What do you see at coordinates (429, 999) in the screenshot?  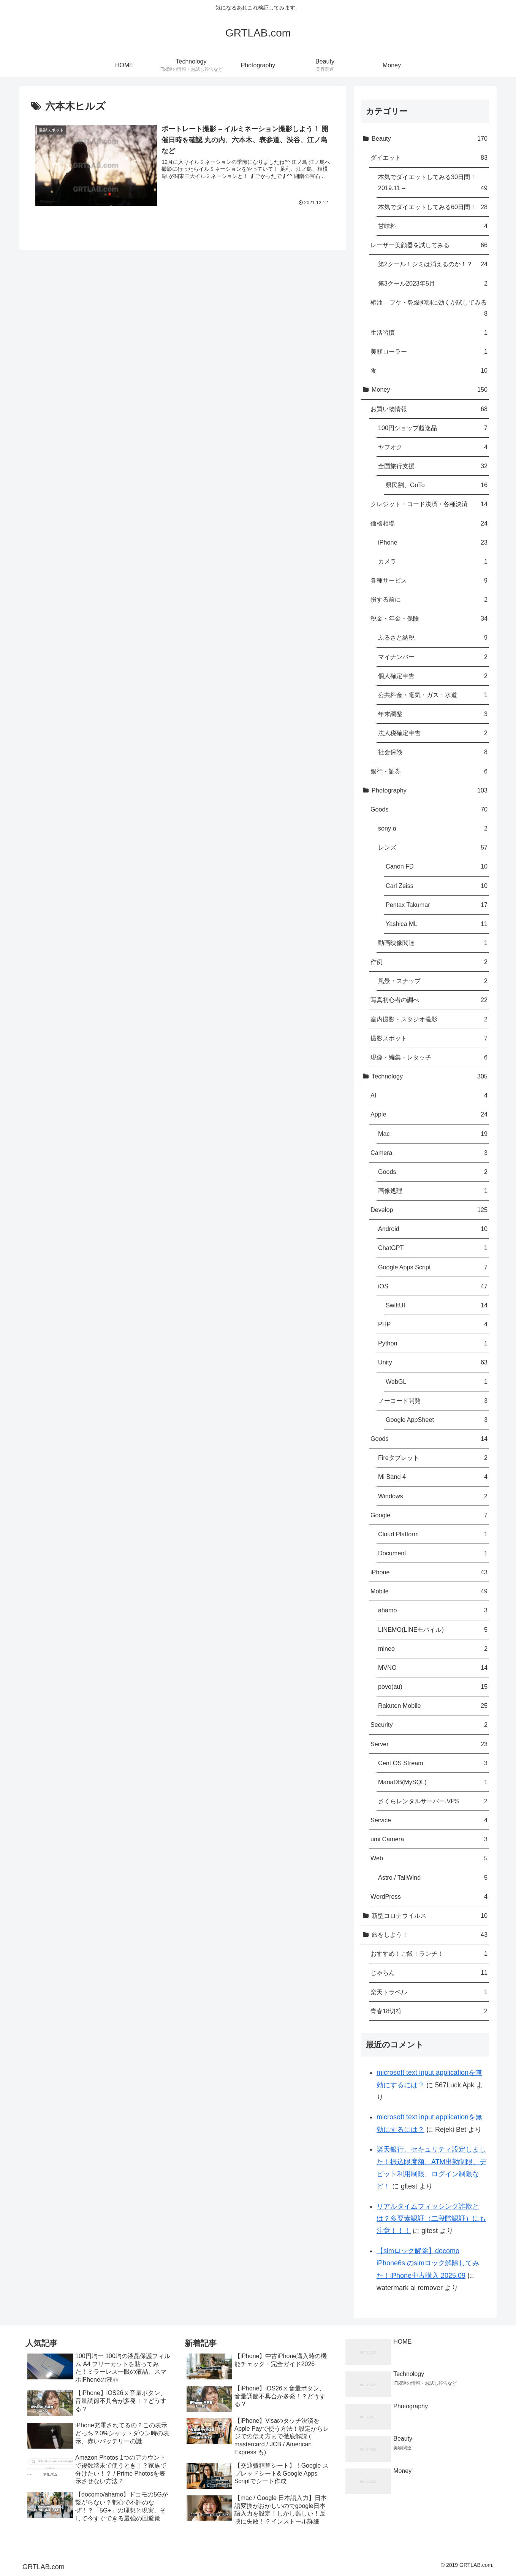 I see `写真初心者の調べ` at bounding box center [429, 999].